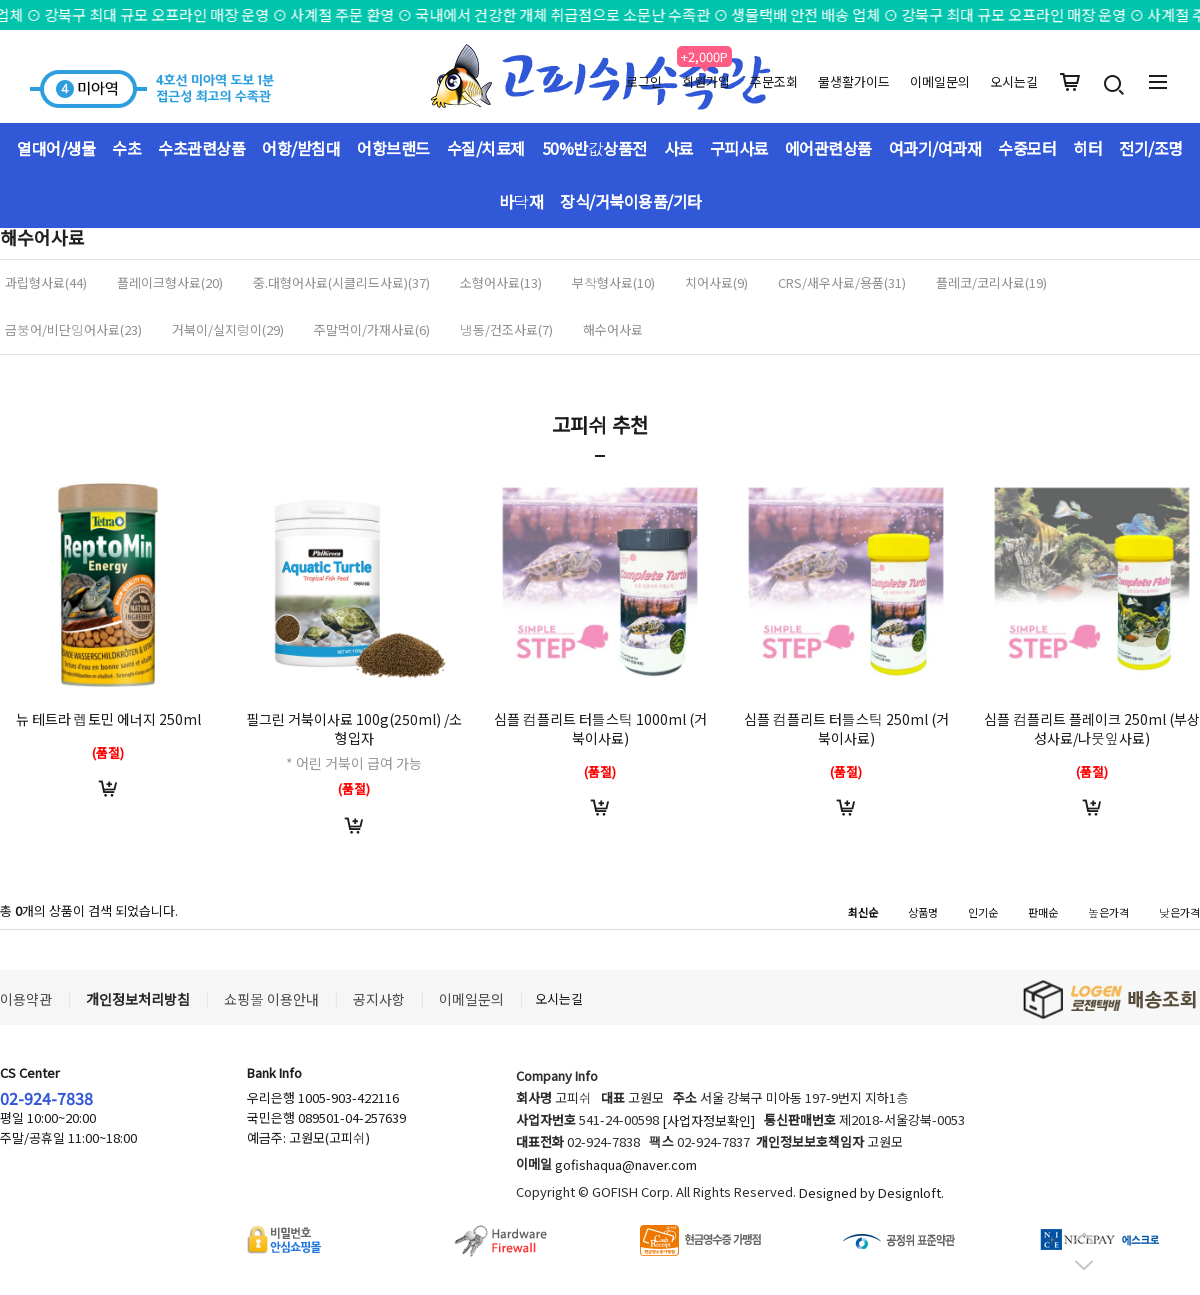  What do you see at coordinates (613, 283) in the screenshot?
I see `부착형사료(10)` at bounding box center [613, 283].